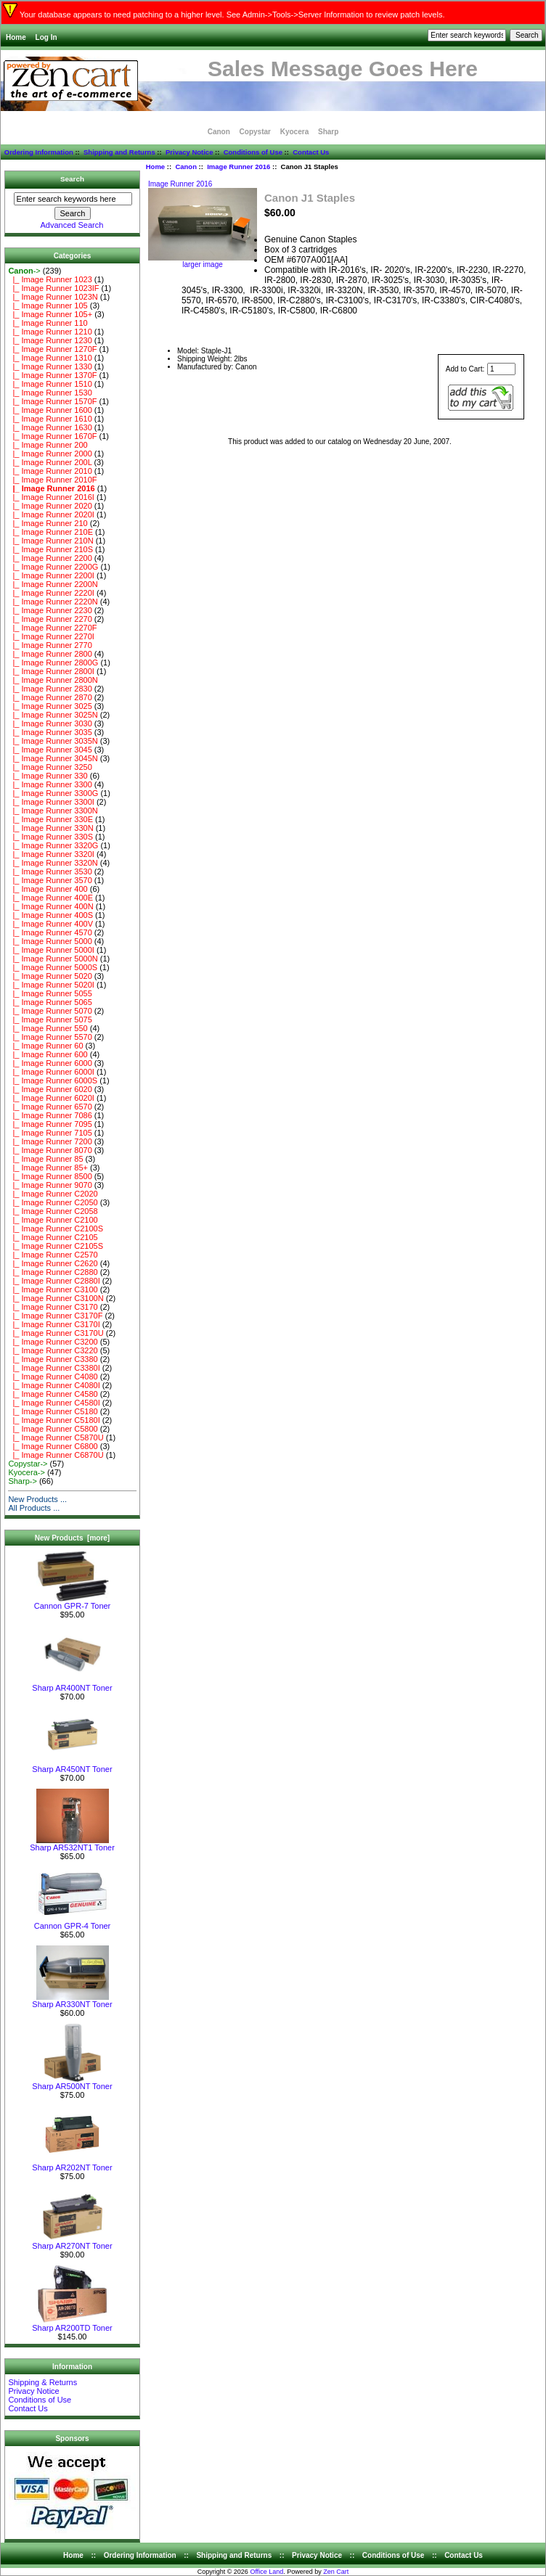  What do you see at coordinates (294, 132) in the screenshot?
I see `Kyocera` at bounding box center [294, 132].